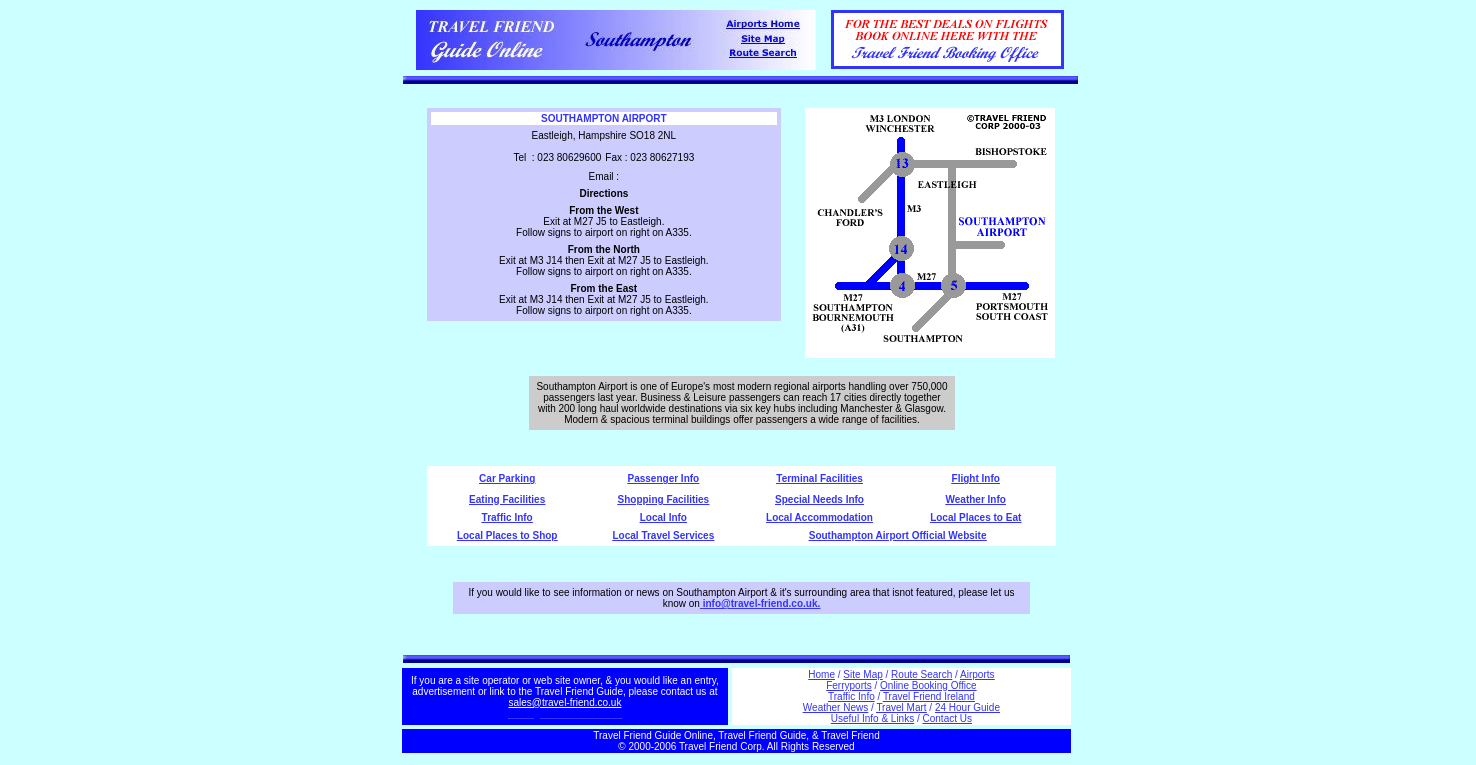 This screenshot has height=765, width=1476. Describe the element at coordinates (976, 499) in the screenshot. I see `Weather Info` at that location.